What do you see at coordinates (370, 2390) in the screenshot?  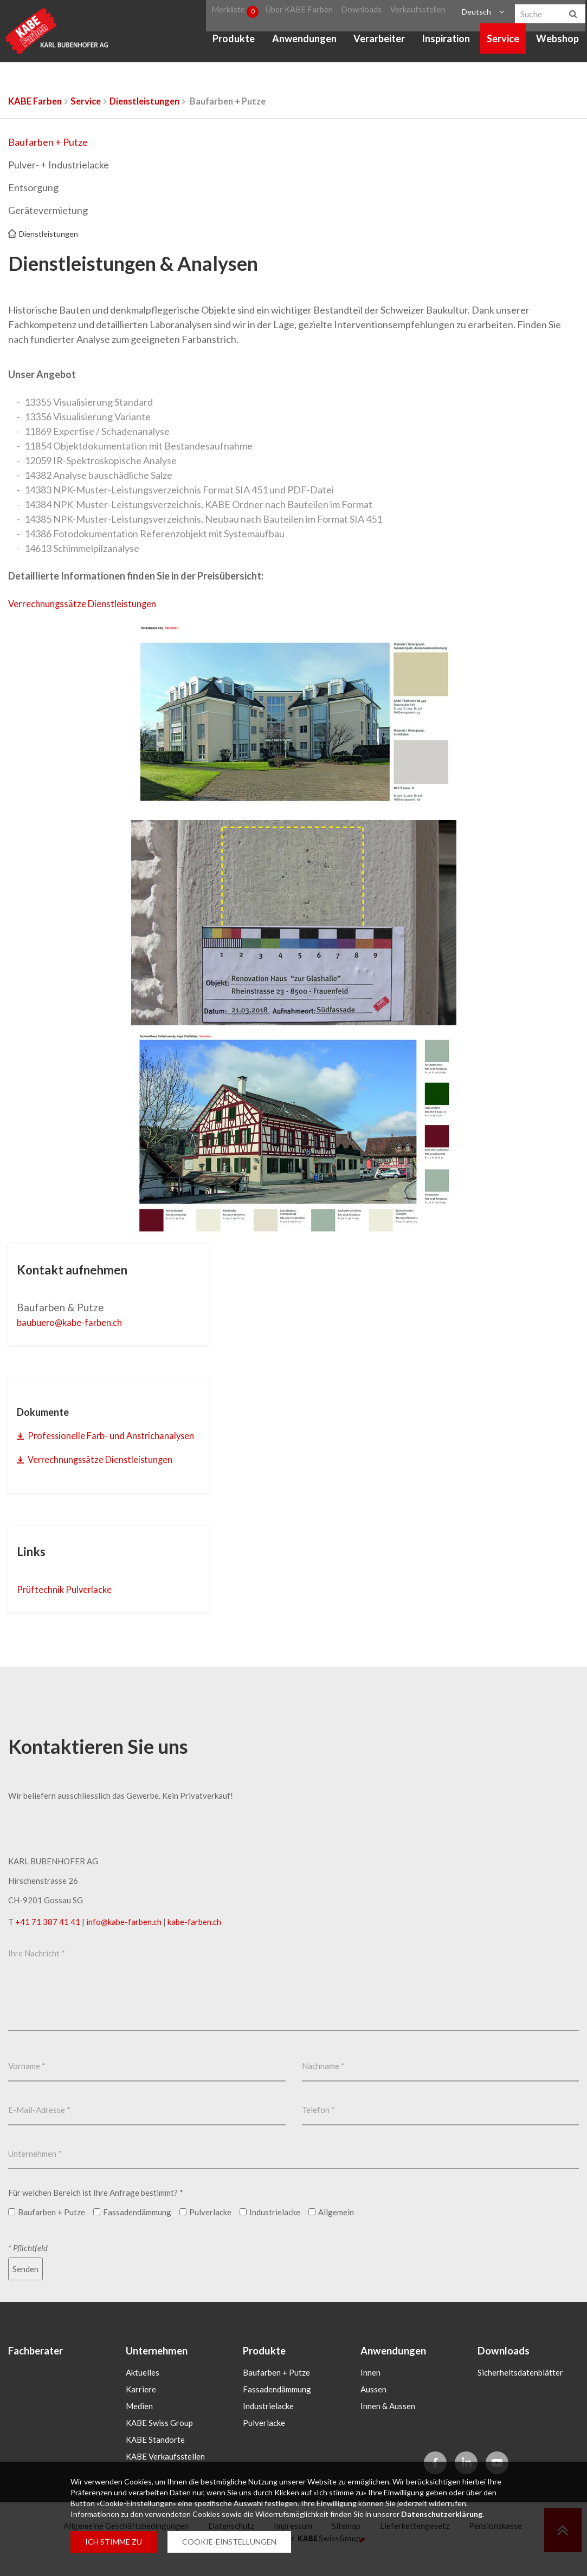 I see `Innen` at bounding box center [370, 2390].